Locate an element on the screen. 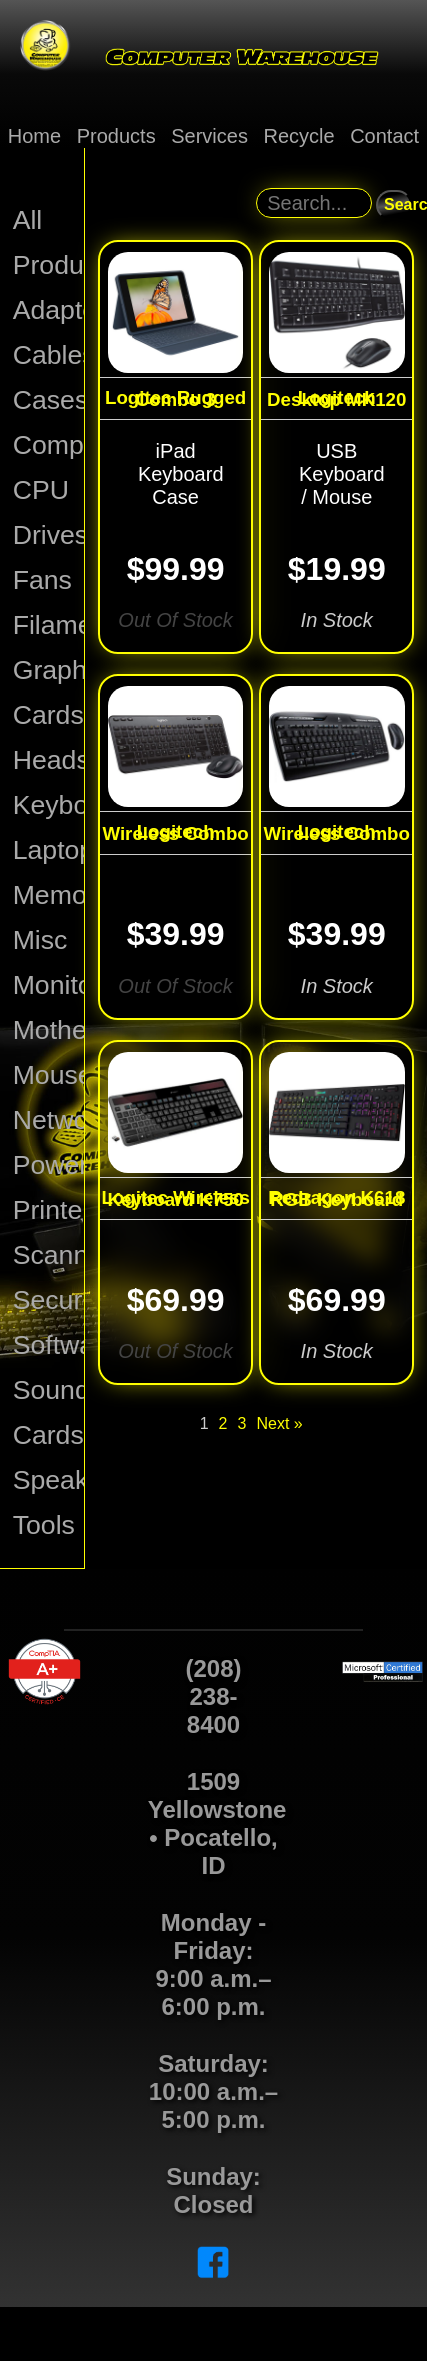  Search is located at coordinates (398, 204).